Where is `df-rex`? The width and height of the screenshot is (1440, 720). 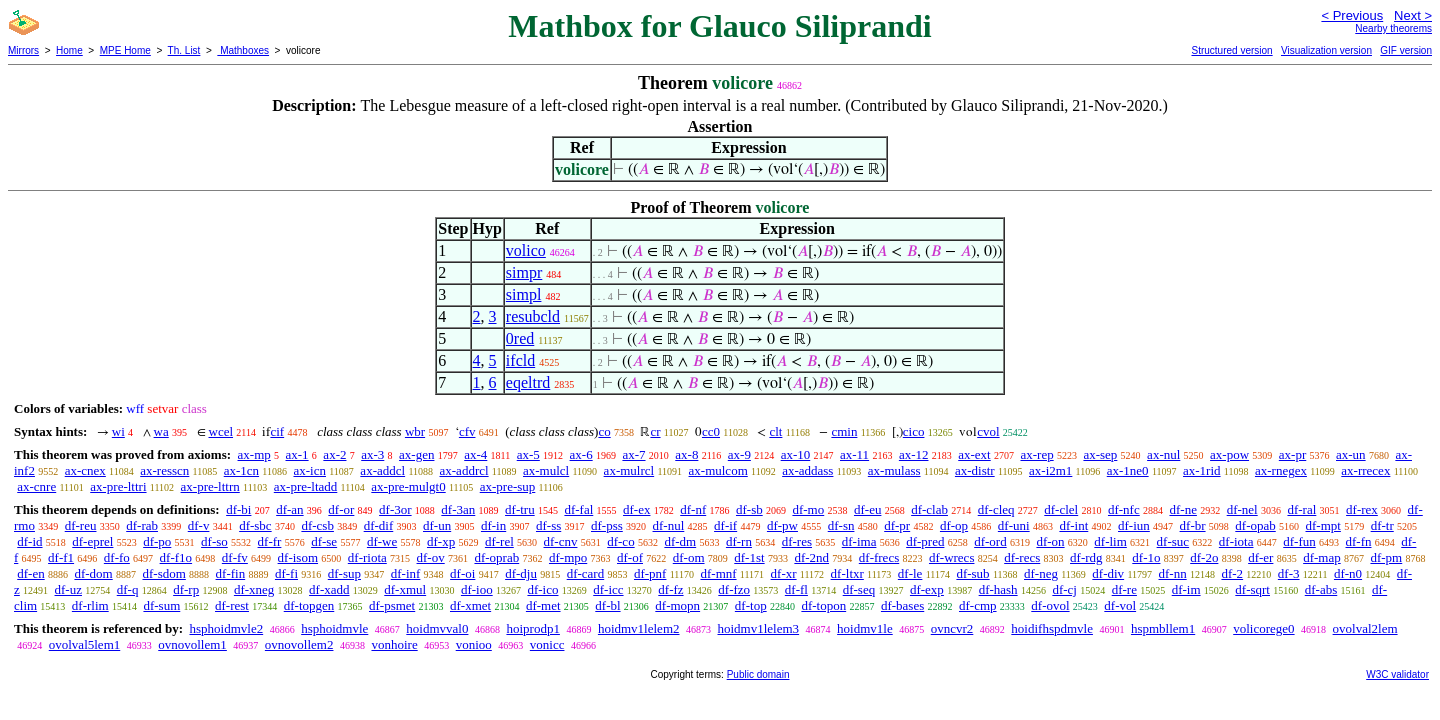 df-rex is located at coordinates (1362, 509).